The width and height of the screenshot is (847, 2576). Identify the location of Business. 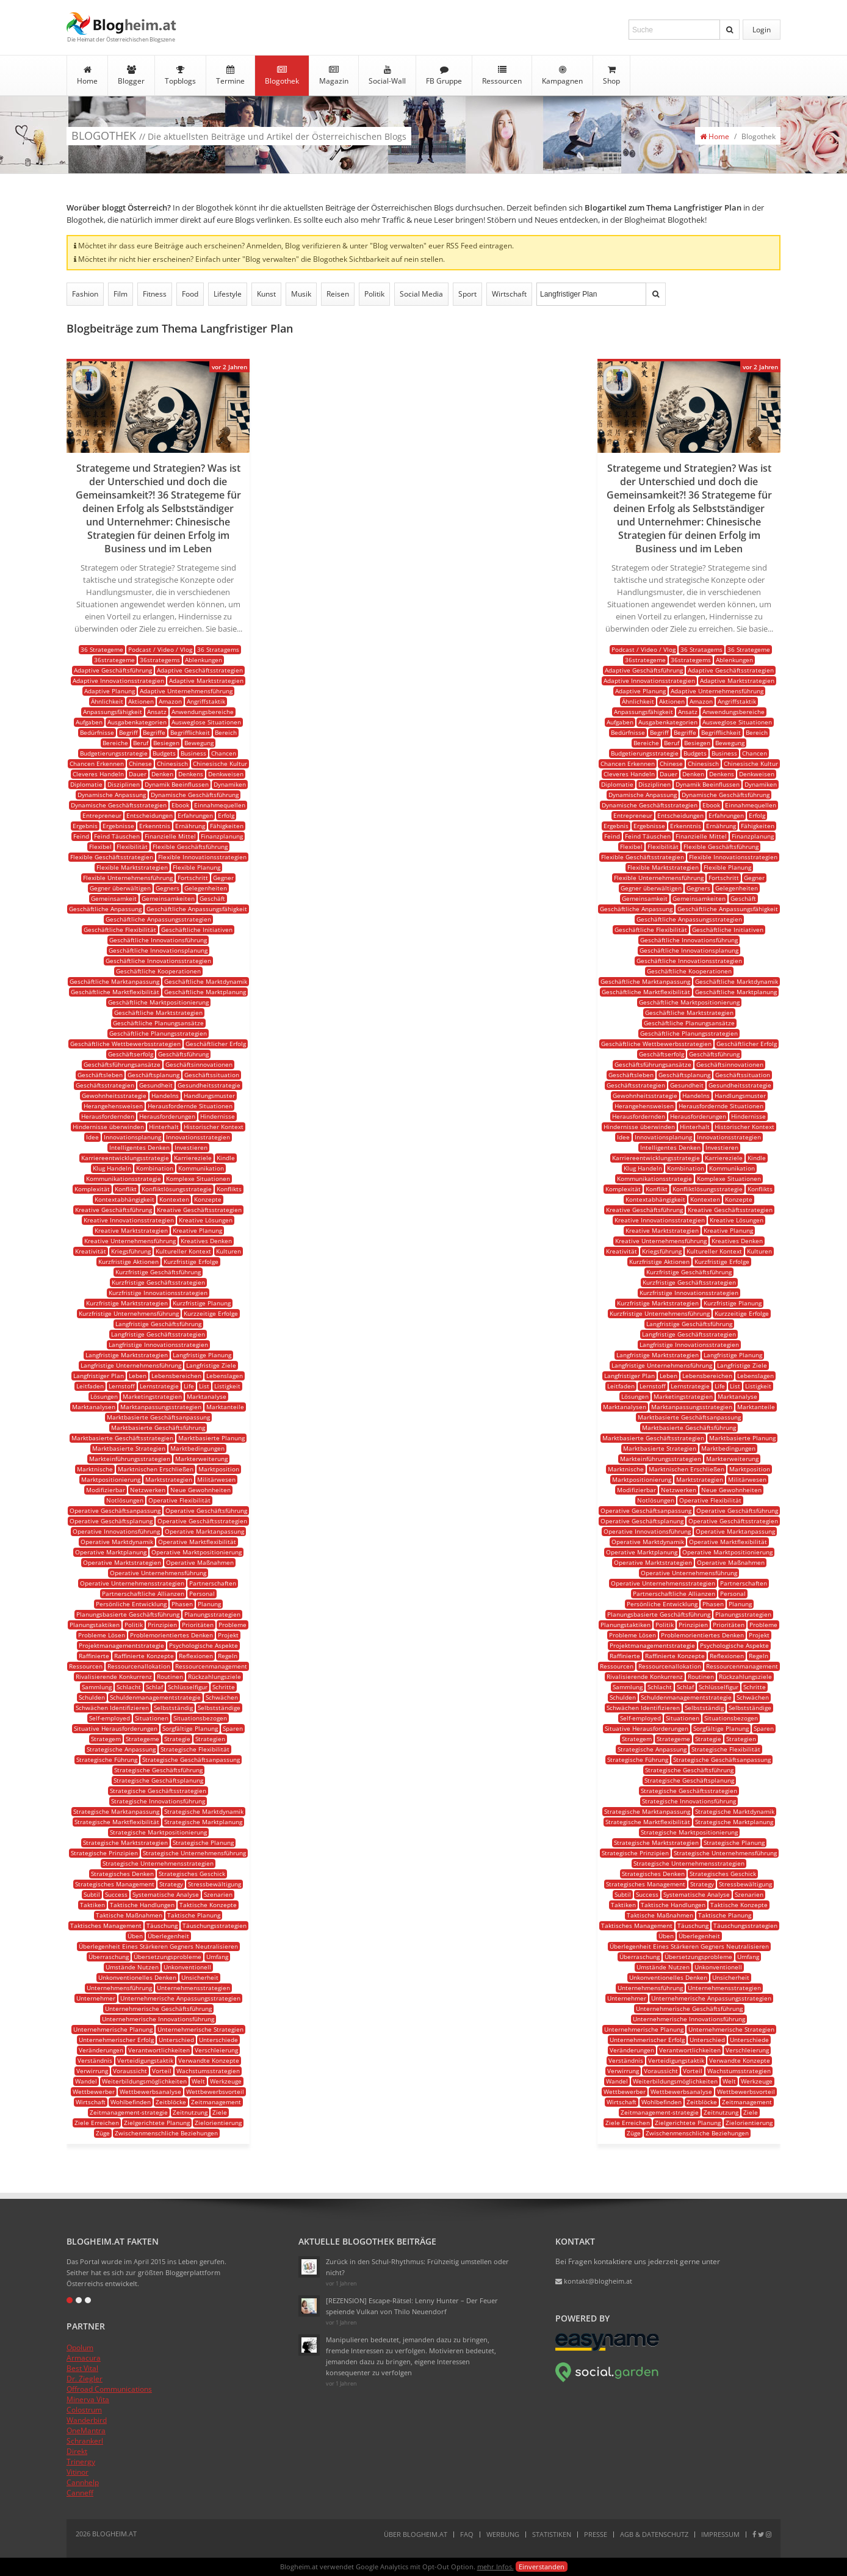
(193, 753).